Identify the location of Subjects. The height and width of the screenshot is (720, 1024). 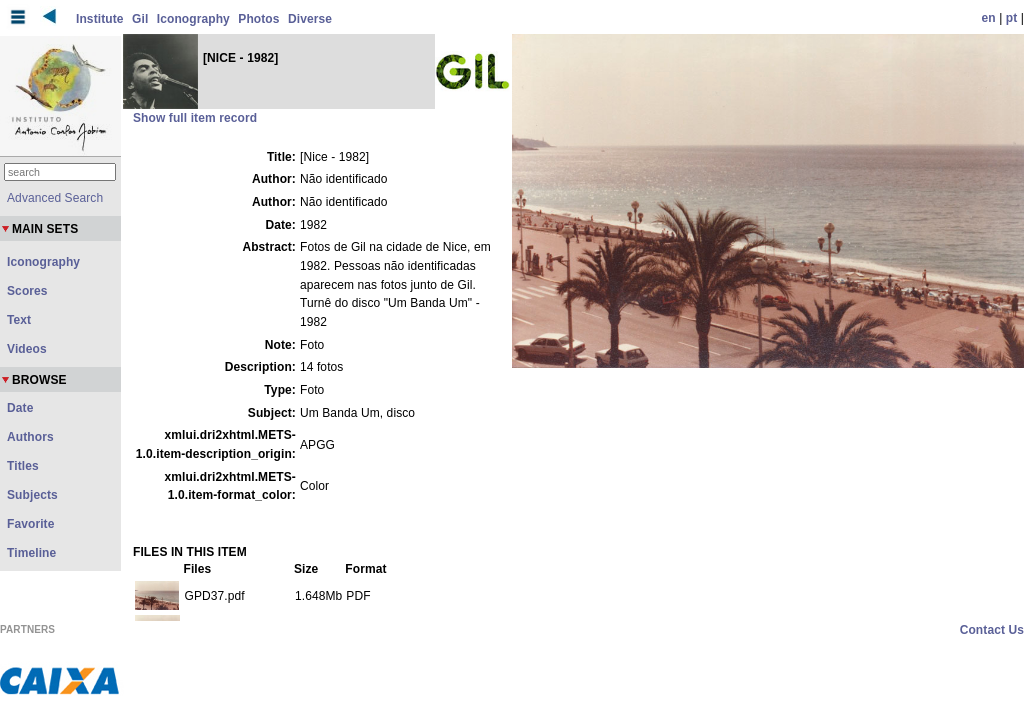
(32, 495).